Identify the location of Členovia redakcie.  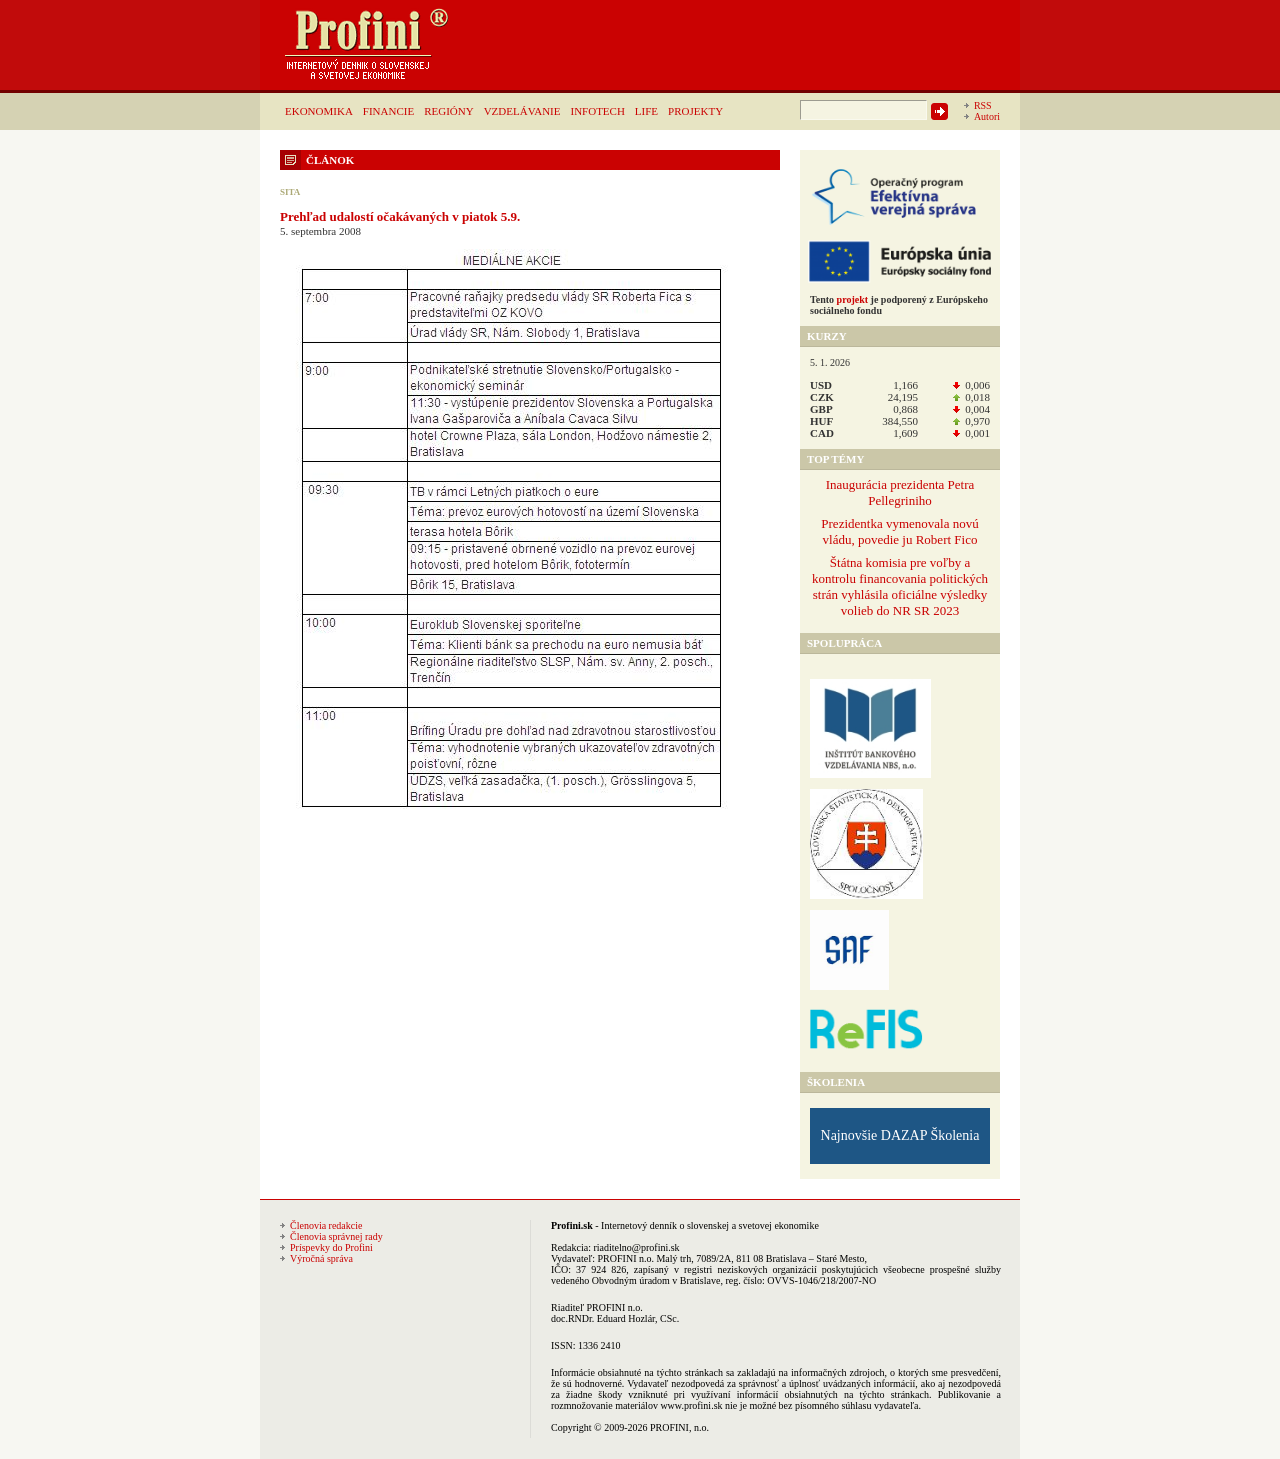
(326, 1225).